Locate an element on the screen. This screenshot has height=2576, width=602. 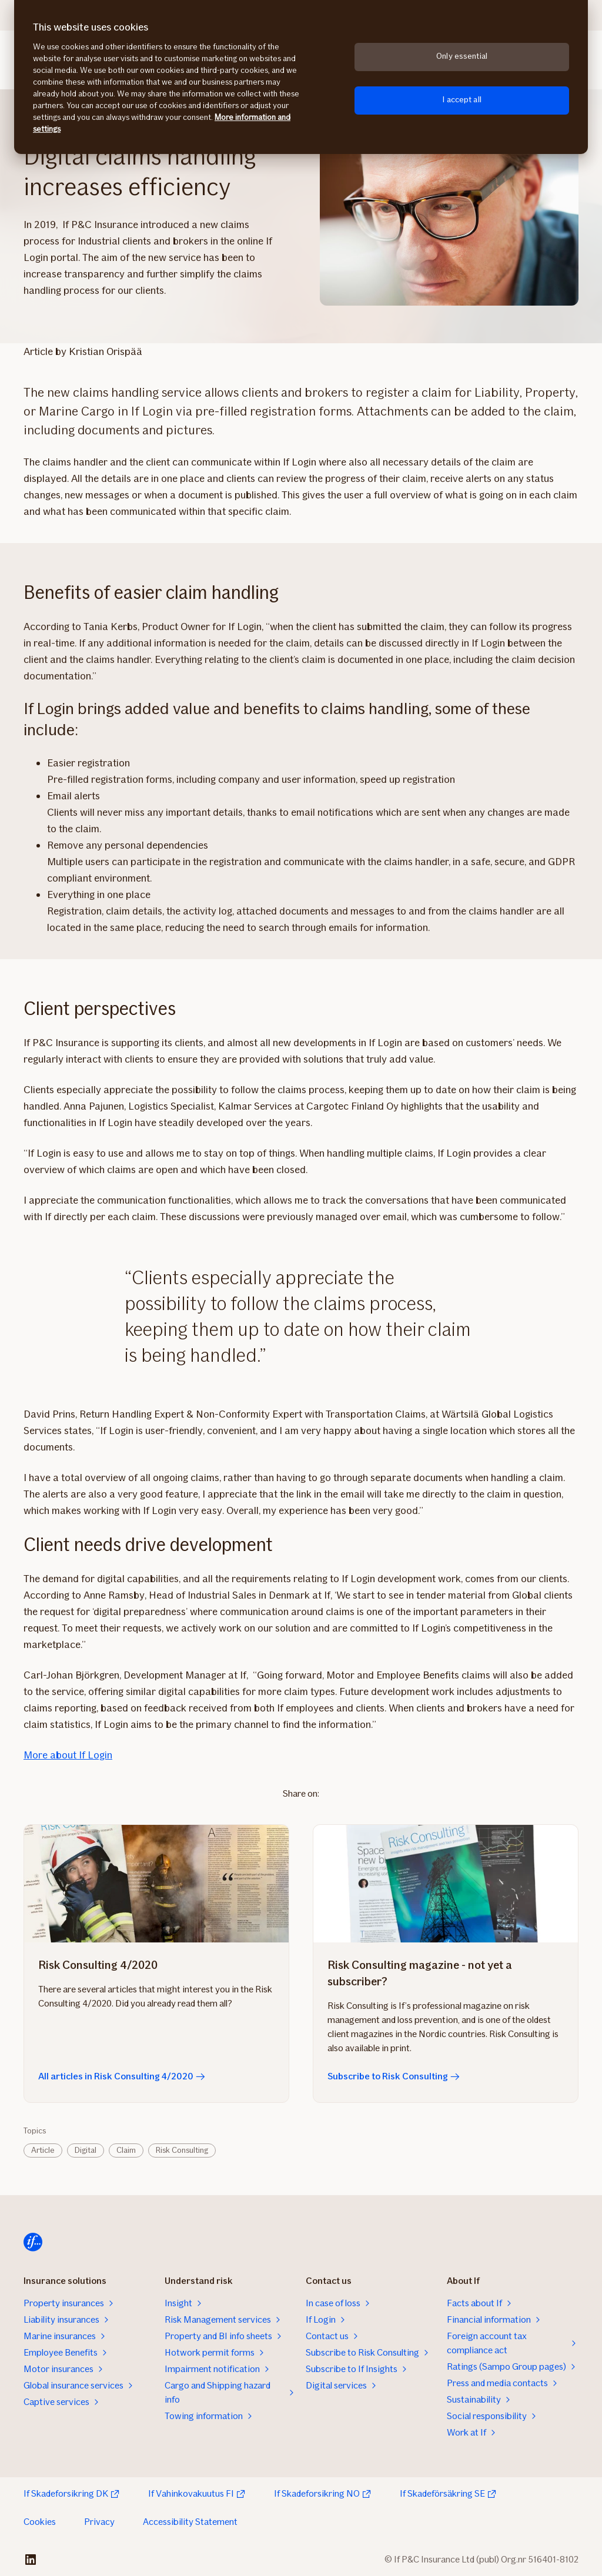
Cookies is located at coordinates (40, 2521).